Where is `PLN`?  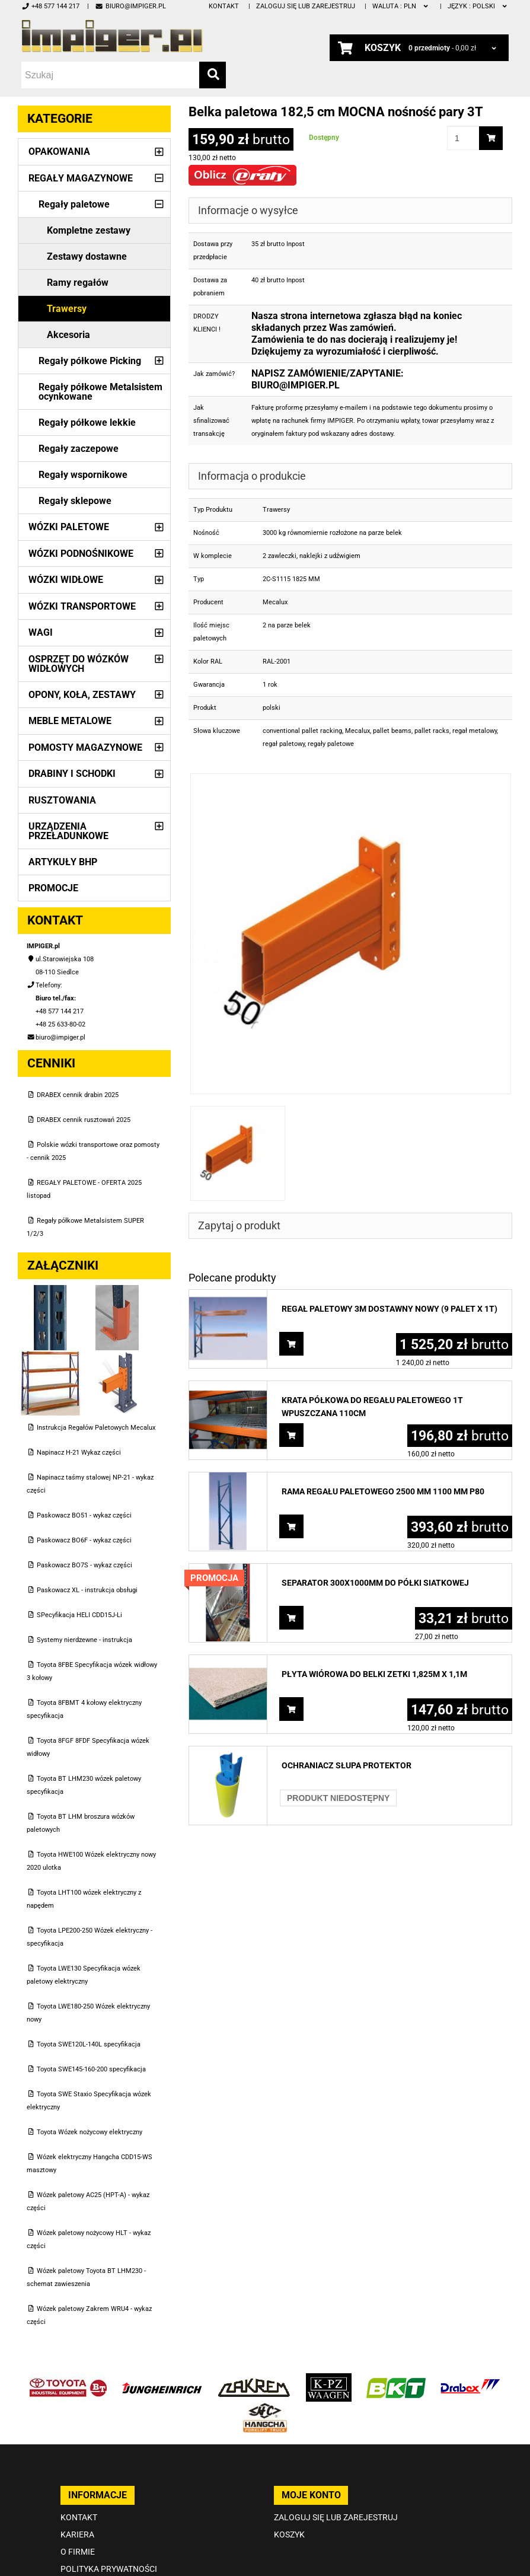
PLN is located at coordinates (401, 6).